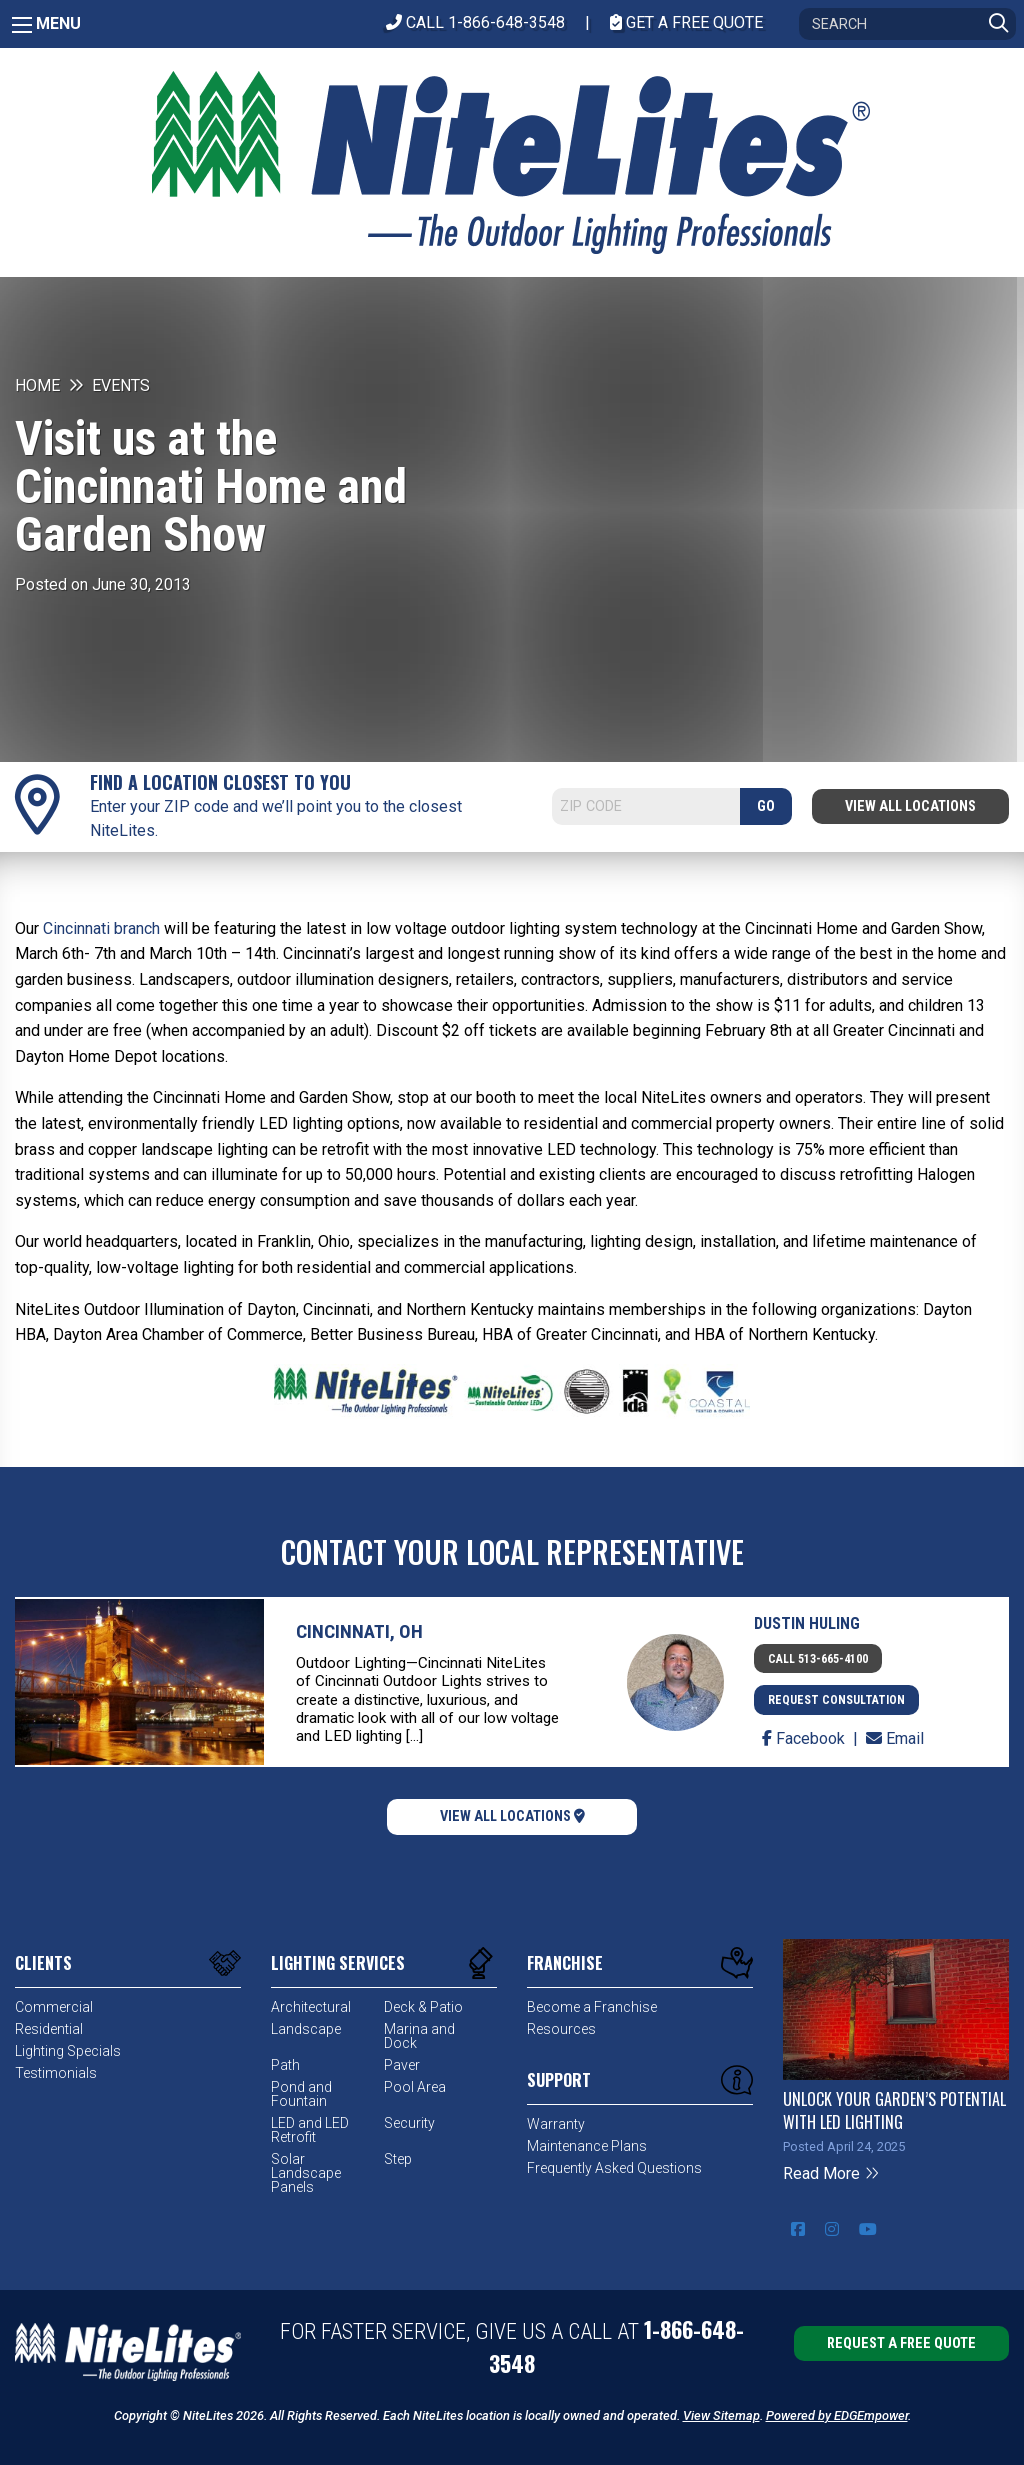 This screenshot has width=1024, height=2465. Describe the element at coordinates (54, 2007) in the screenshot. I see `Commercial` at that location.